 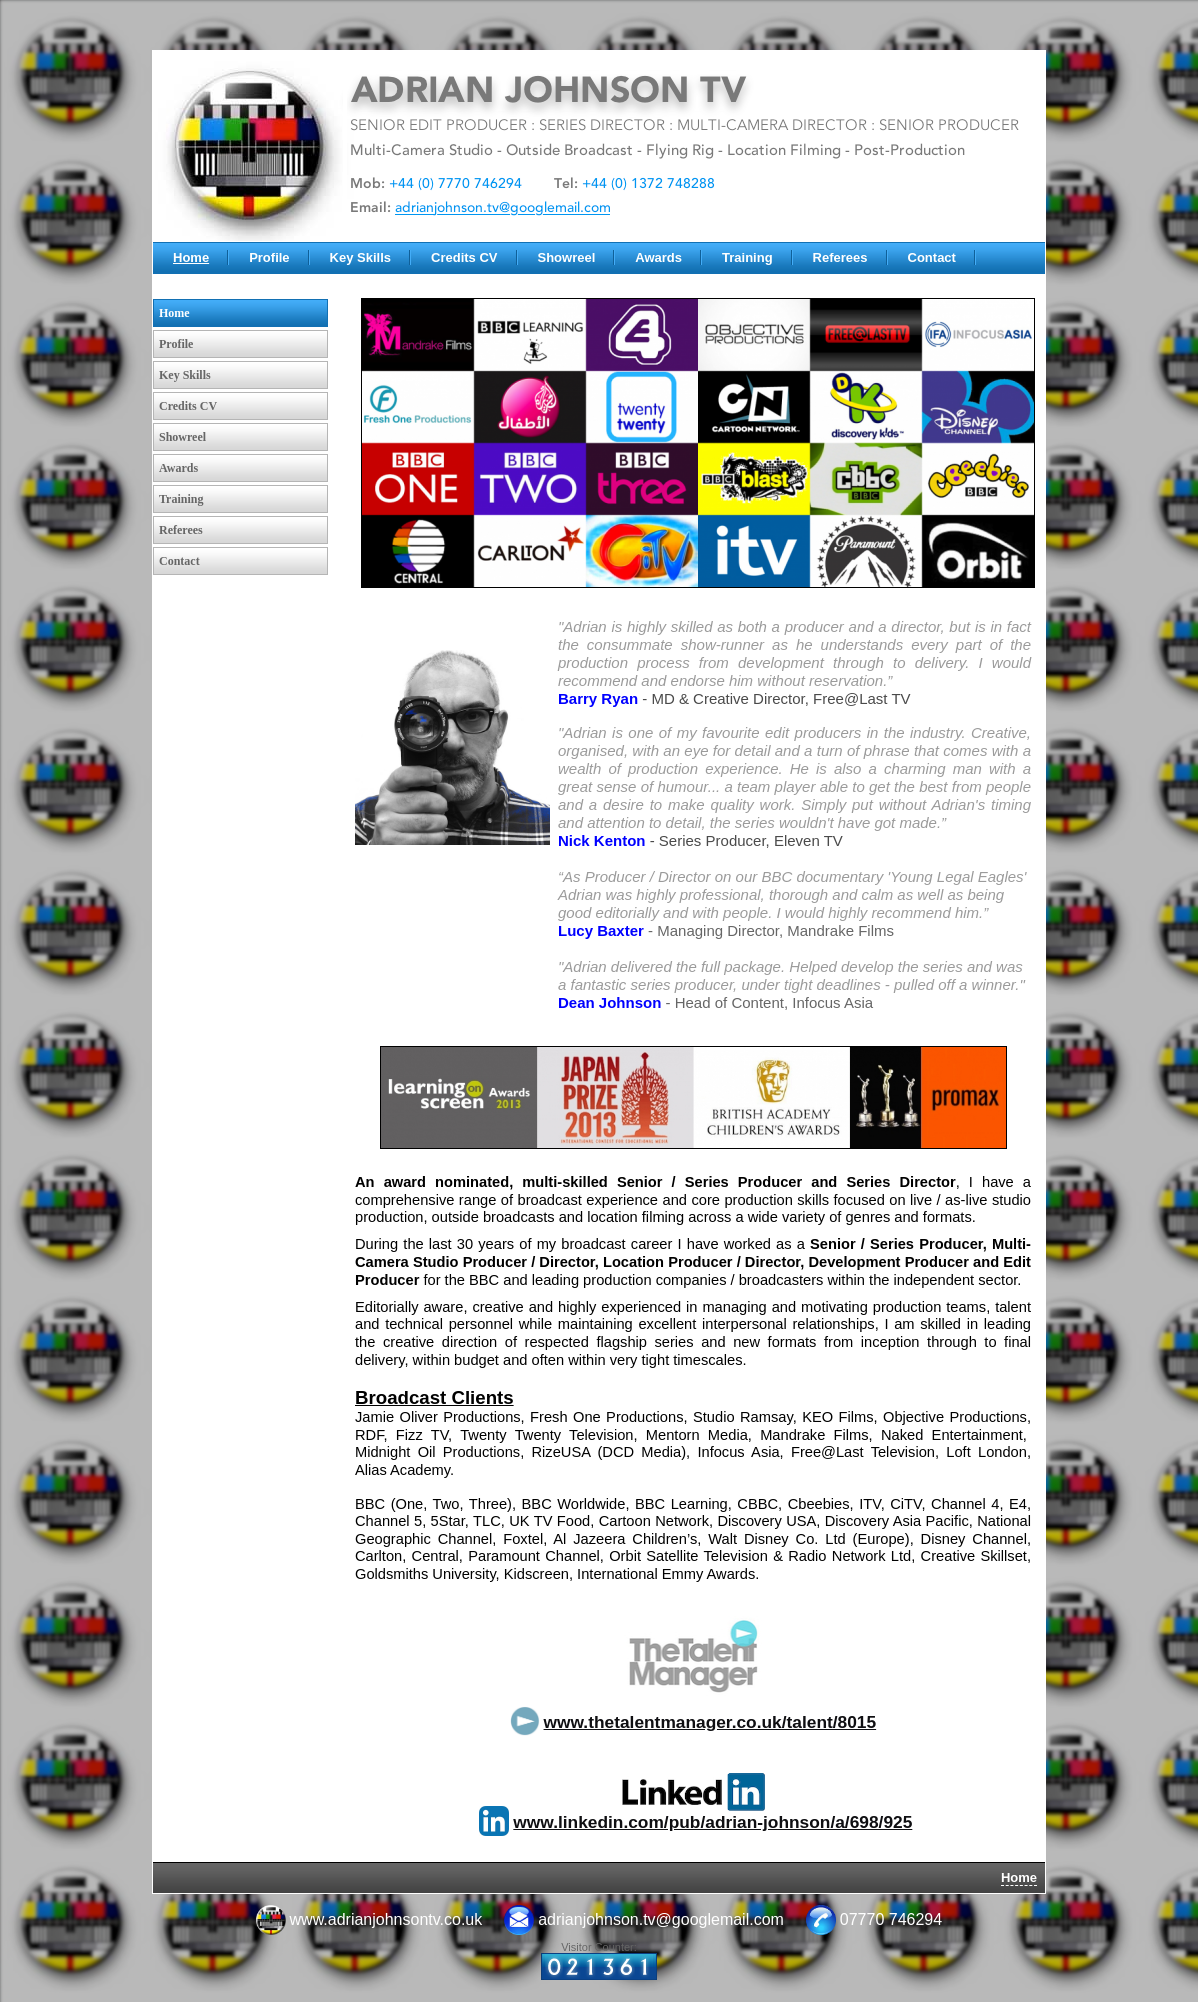 What do you see at coordinates (658, 257) in the screenshot?
I see `Awards` at bounding box center [658, 257].